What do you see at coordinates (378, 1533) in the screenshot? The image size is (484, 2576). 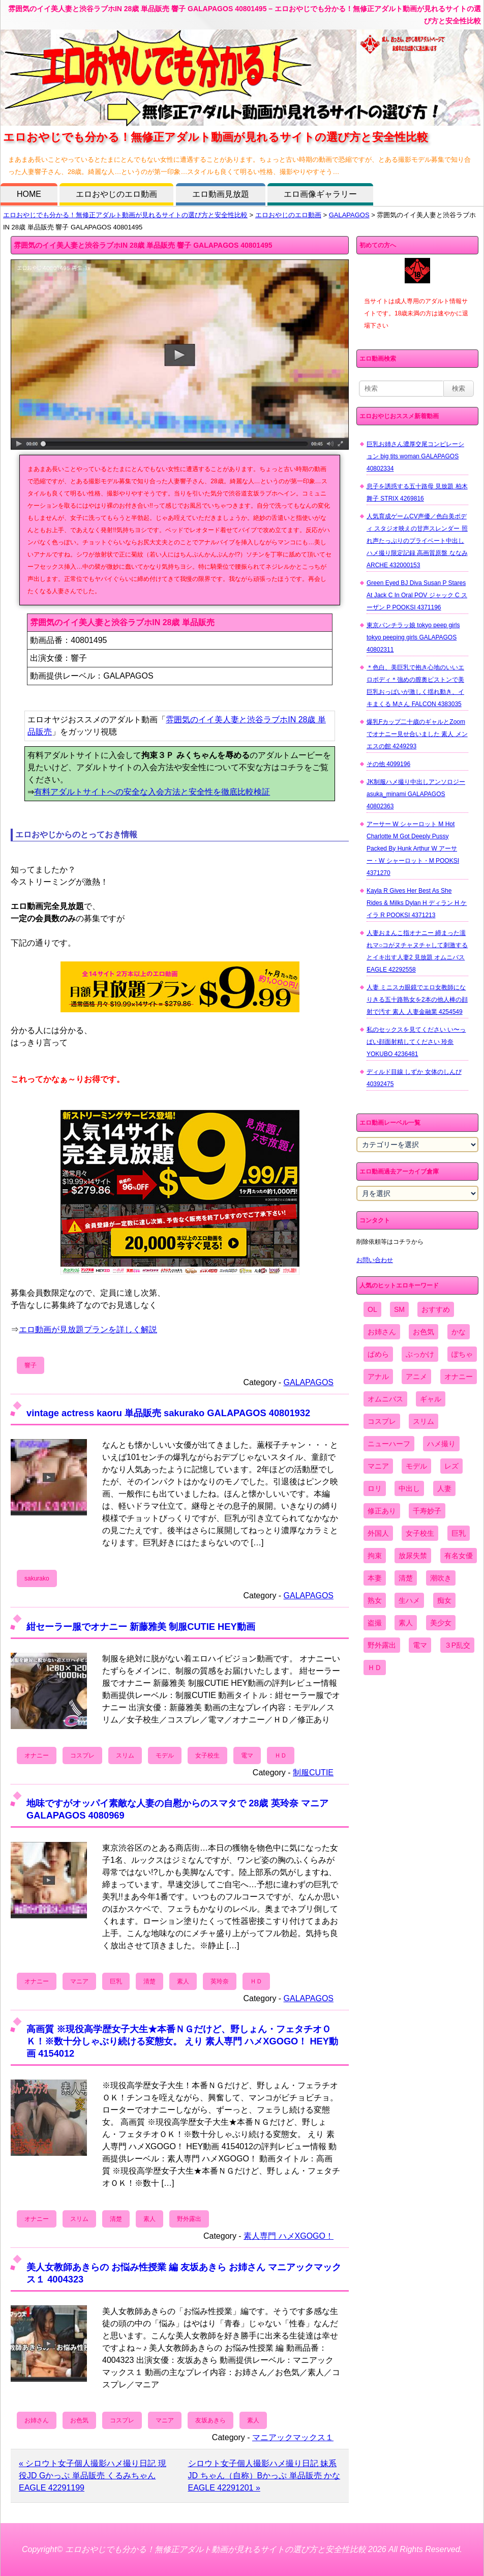 I see `外国人 [外国人 (947個の項目)]` at bounding box center [378, 1533].